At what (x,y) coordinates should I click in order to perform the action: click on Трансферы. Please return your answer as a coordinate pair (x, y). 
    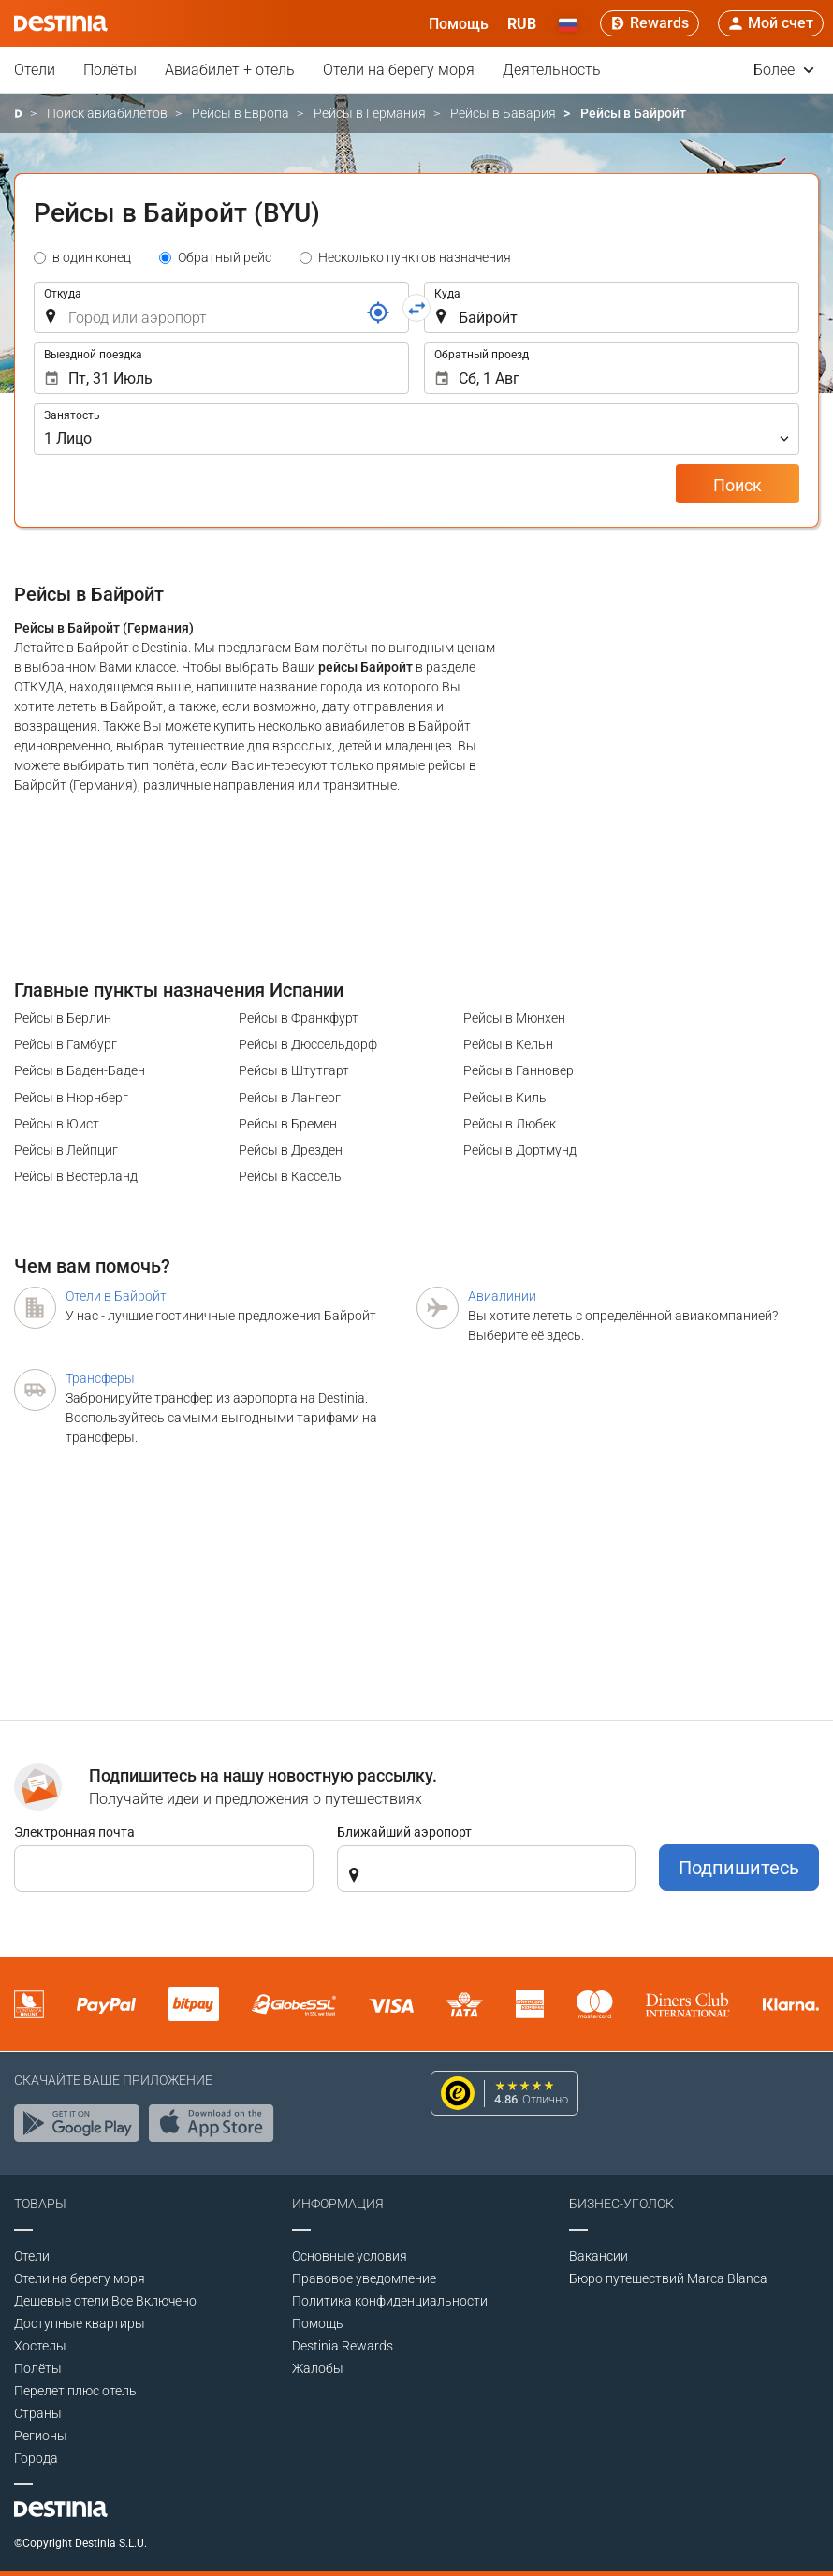
    Looking at the image, I should click on (100, 1378).